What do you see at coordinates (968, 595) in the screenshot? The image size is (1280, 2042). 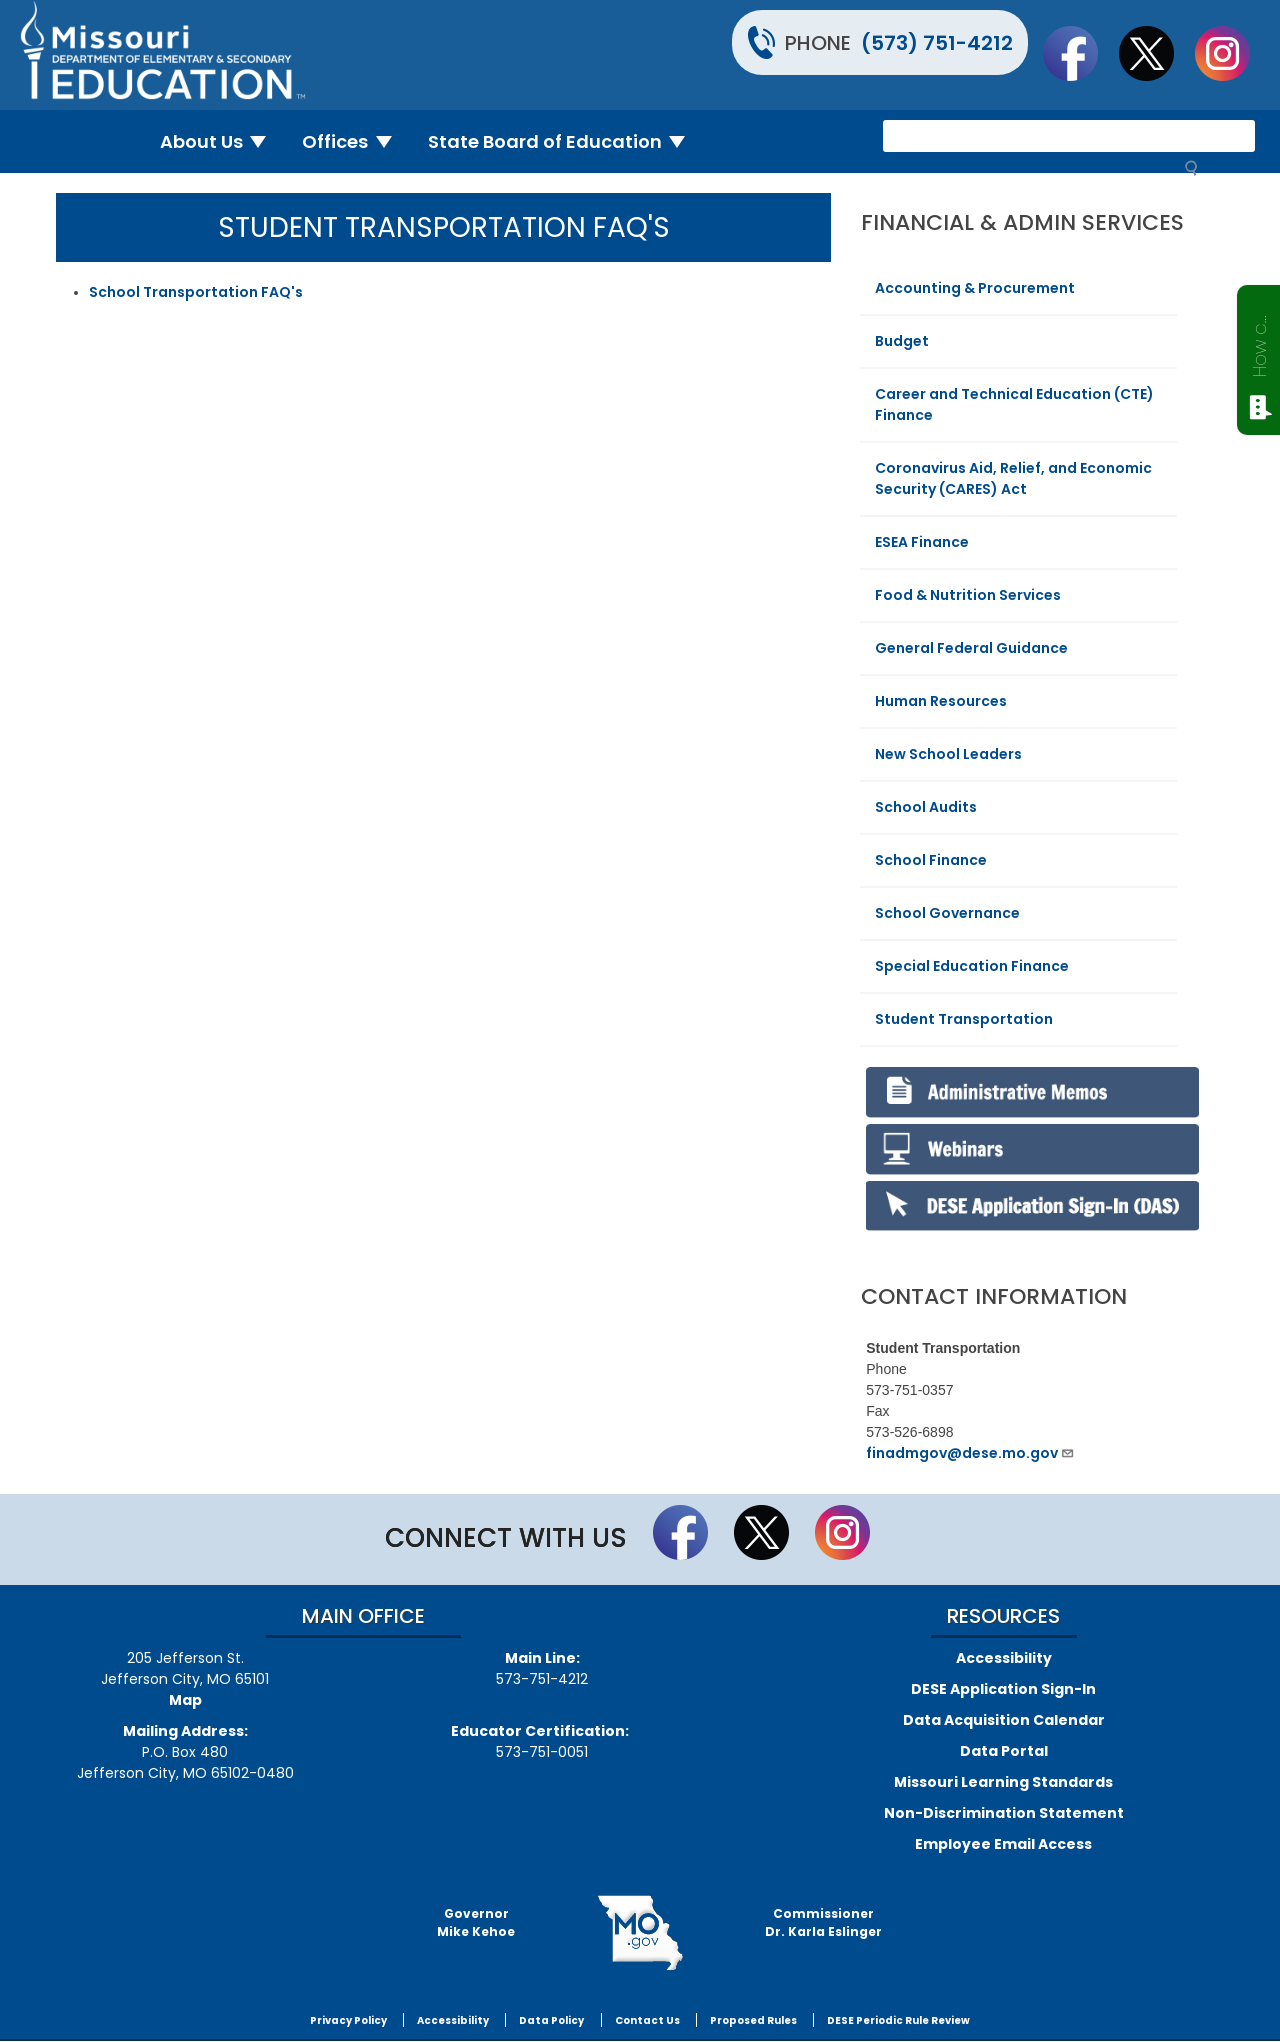 I see `Food & Nutrition Services` at bounding box center [968, 595].